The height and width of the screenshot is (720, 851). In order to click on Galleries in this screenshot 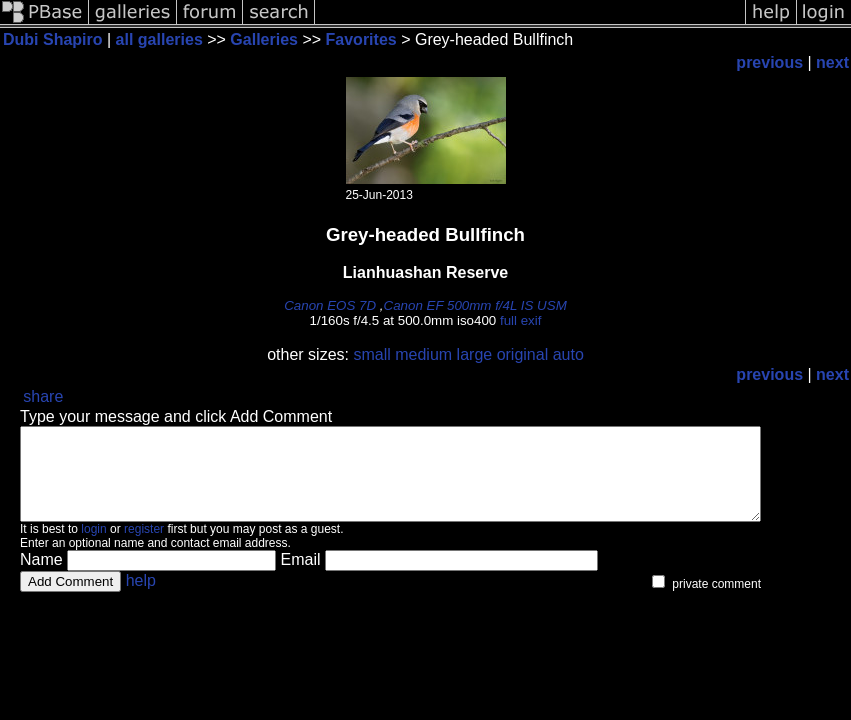, I will do `click(264, 39)`.